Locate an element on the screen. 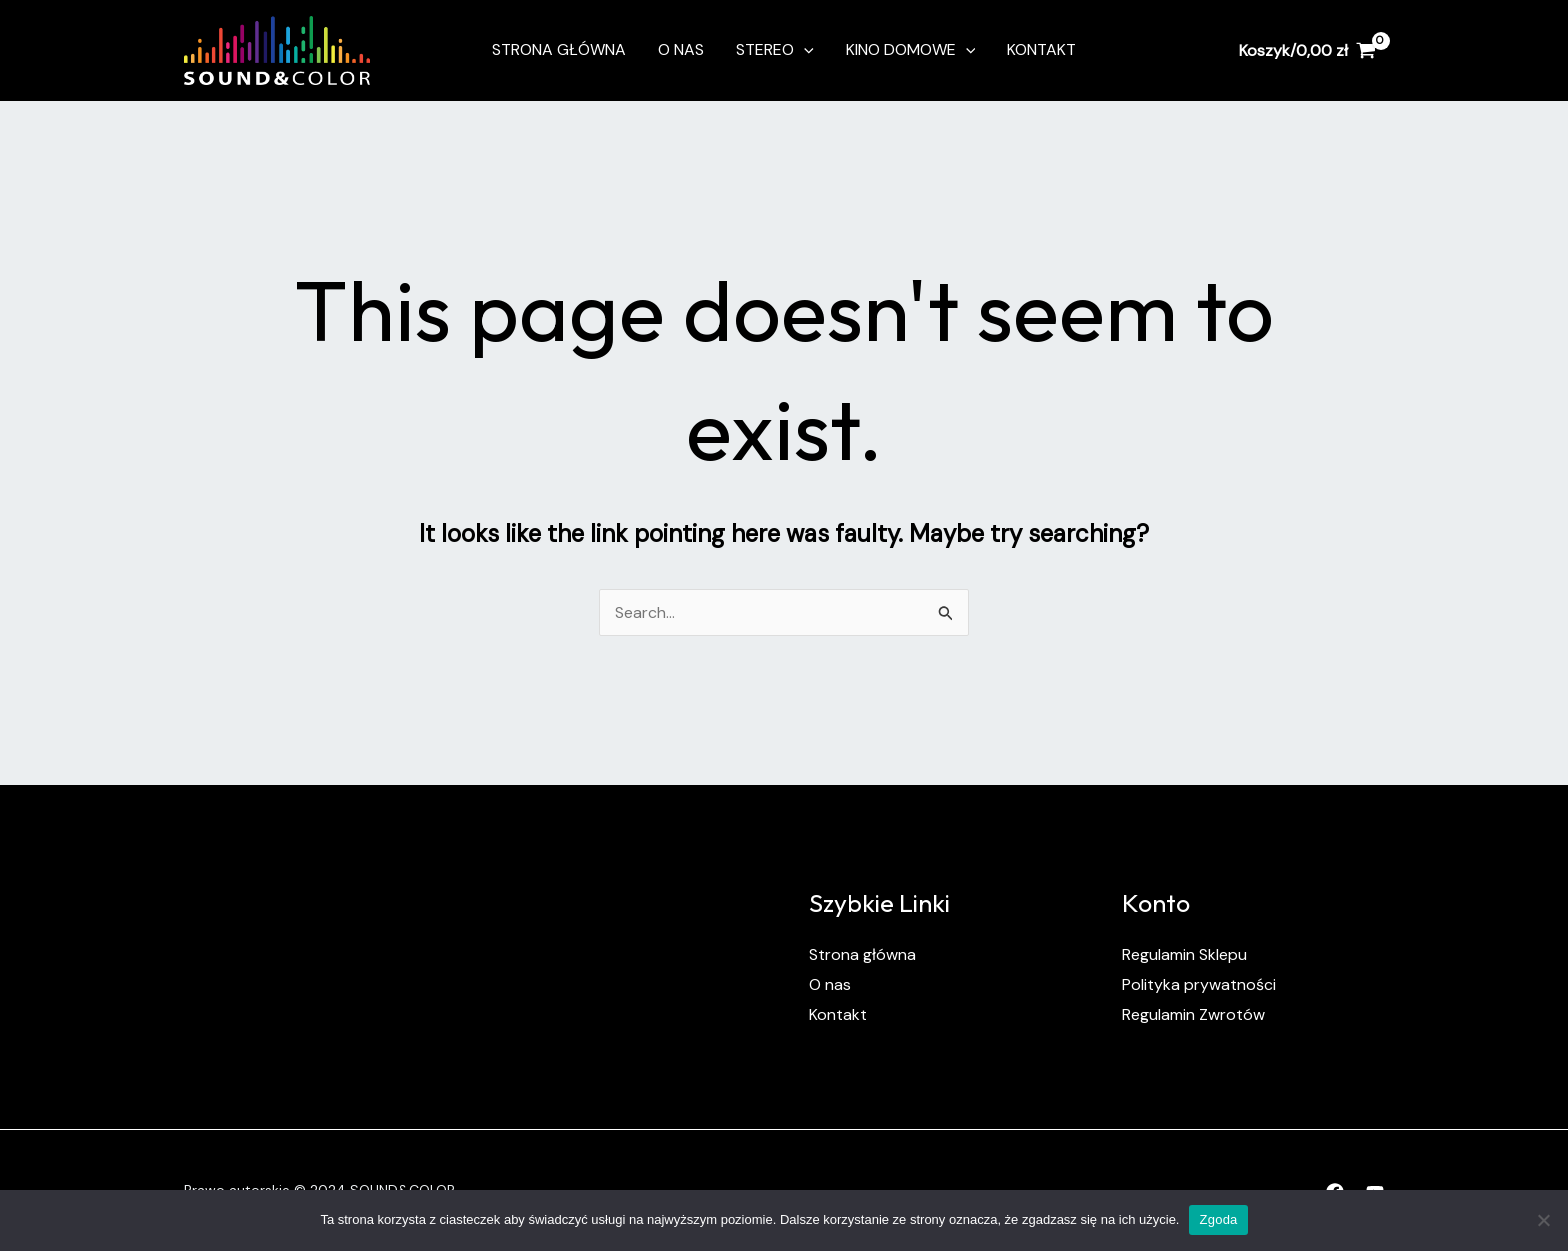 The image size is (1568, 1251). Polityka prywatności is located at coordinates (1199, 984).